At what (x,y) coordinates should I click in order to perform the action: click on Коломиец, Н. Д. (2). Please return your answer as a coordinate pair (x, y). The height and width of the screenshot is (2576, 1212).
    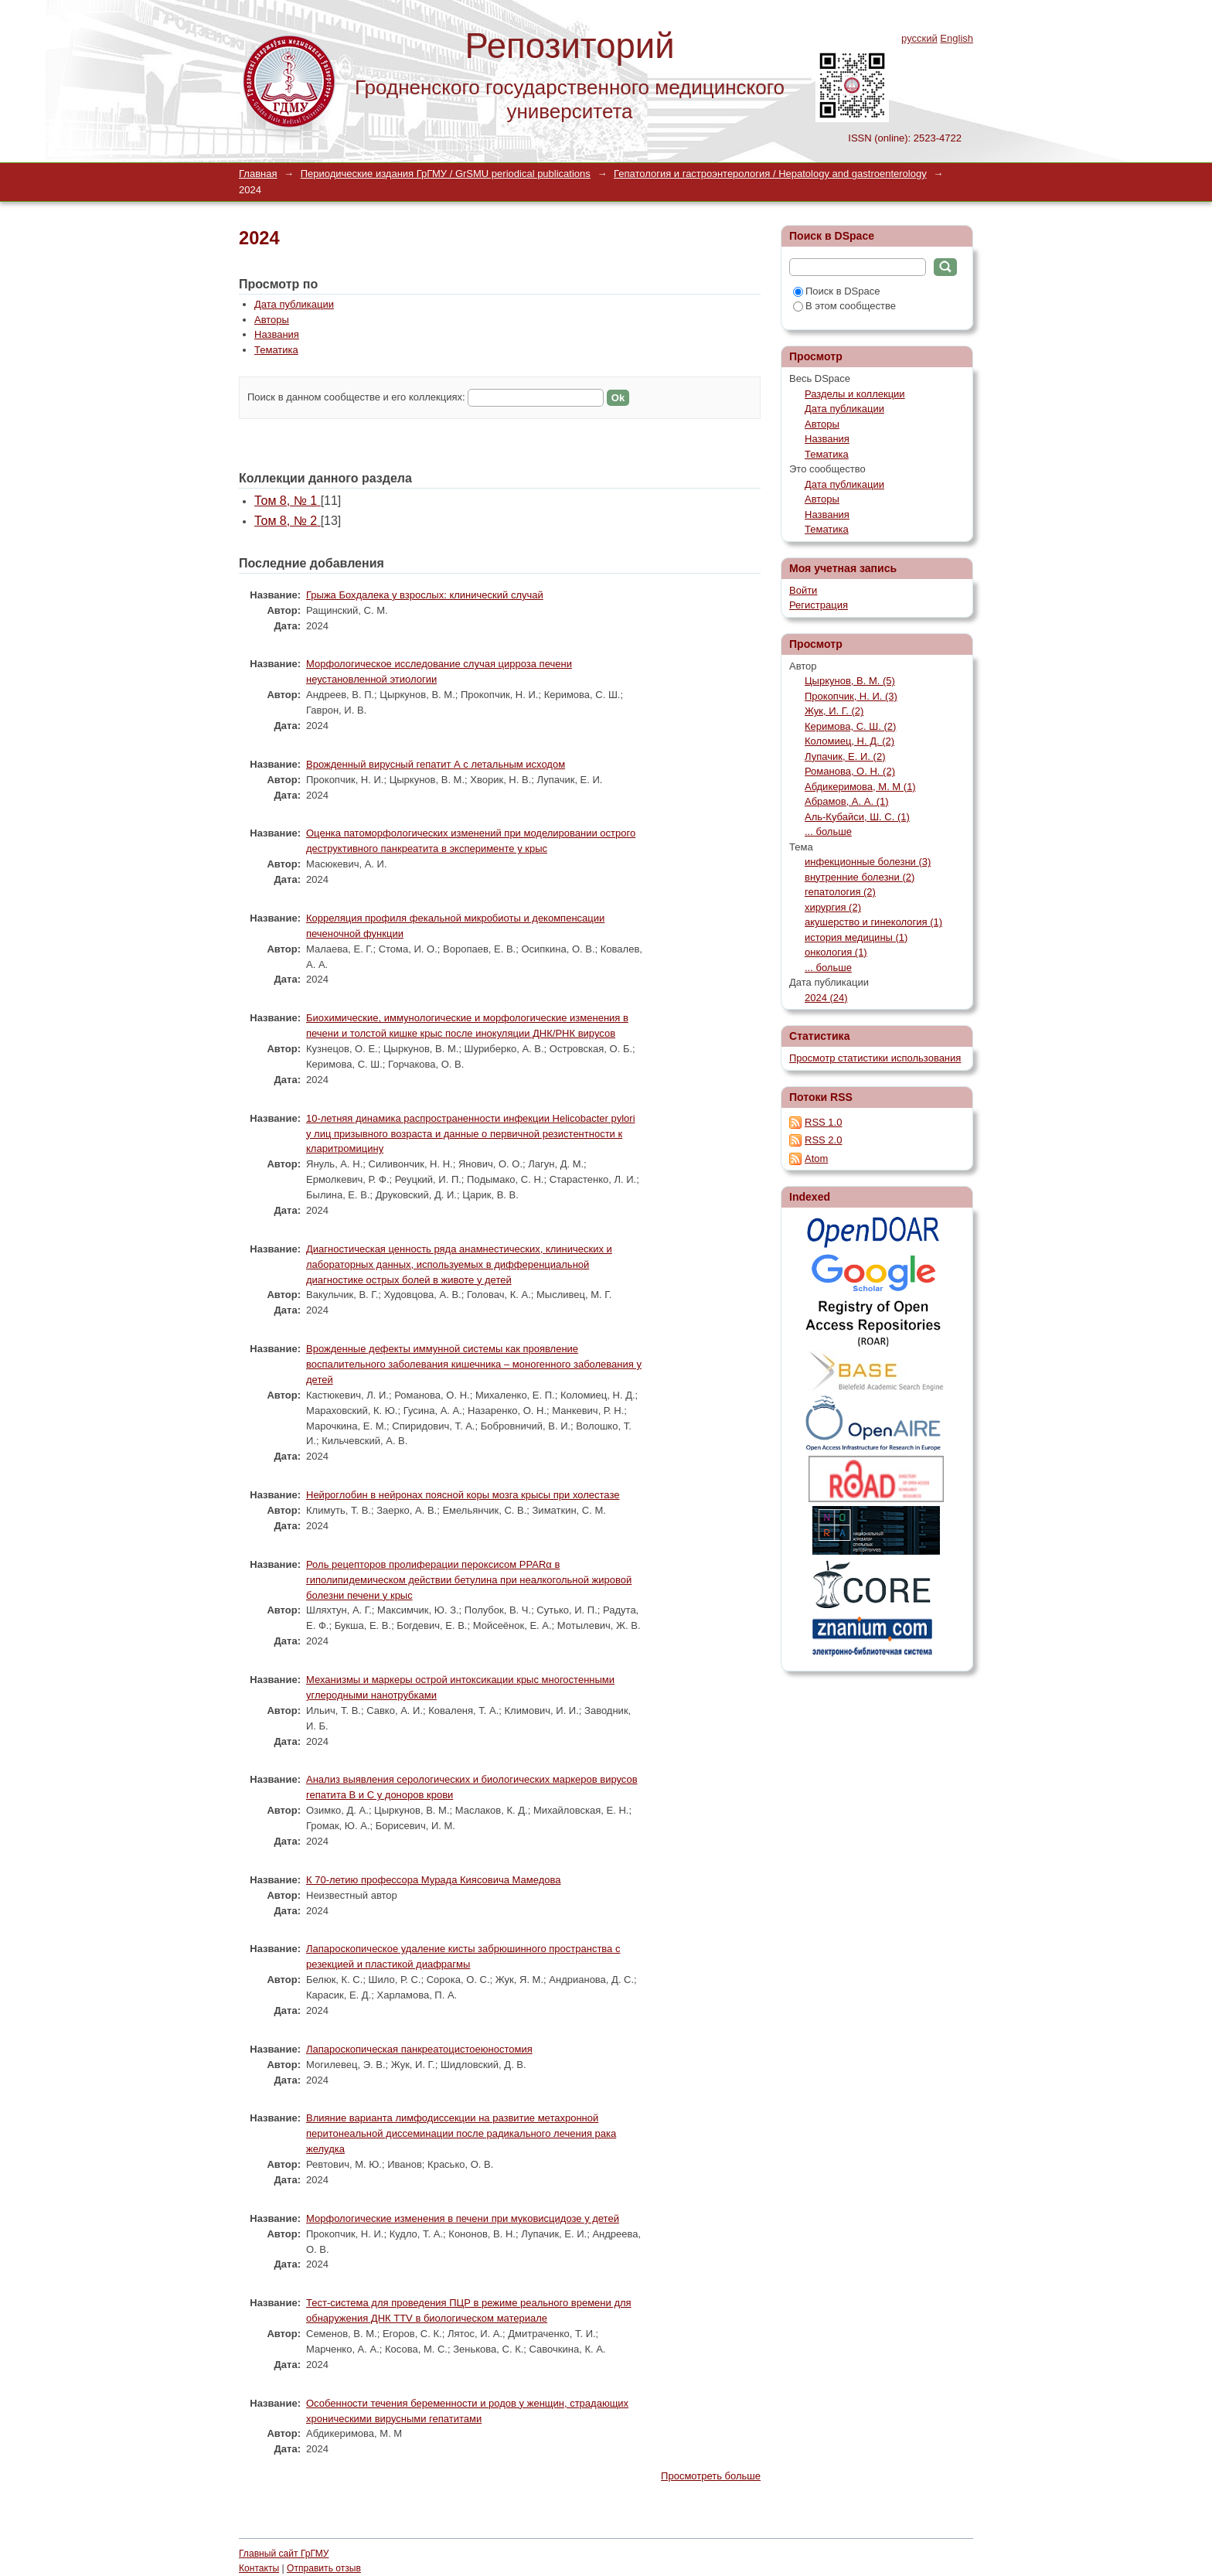
    Looking at the image, I should click on (849, 741).